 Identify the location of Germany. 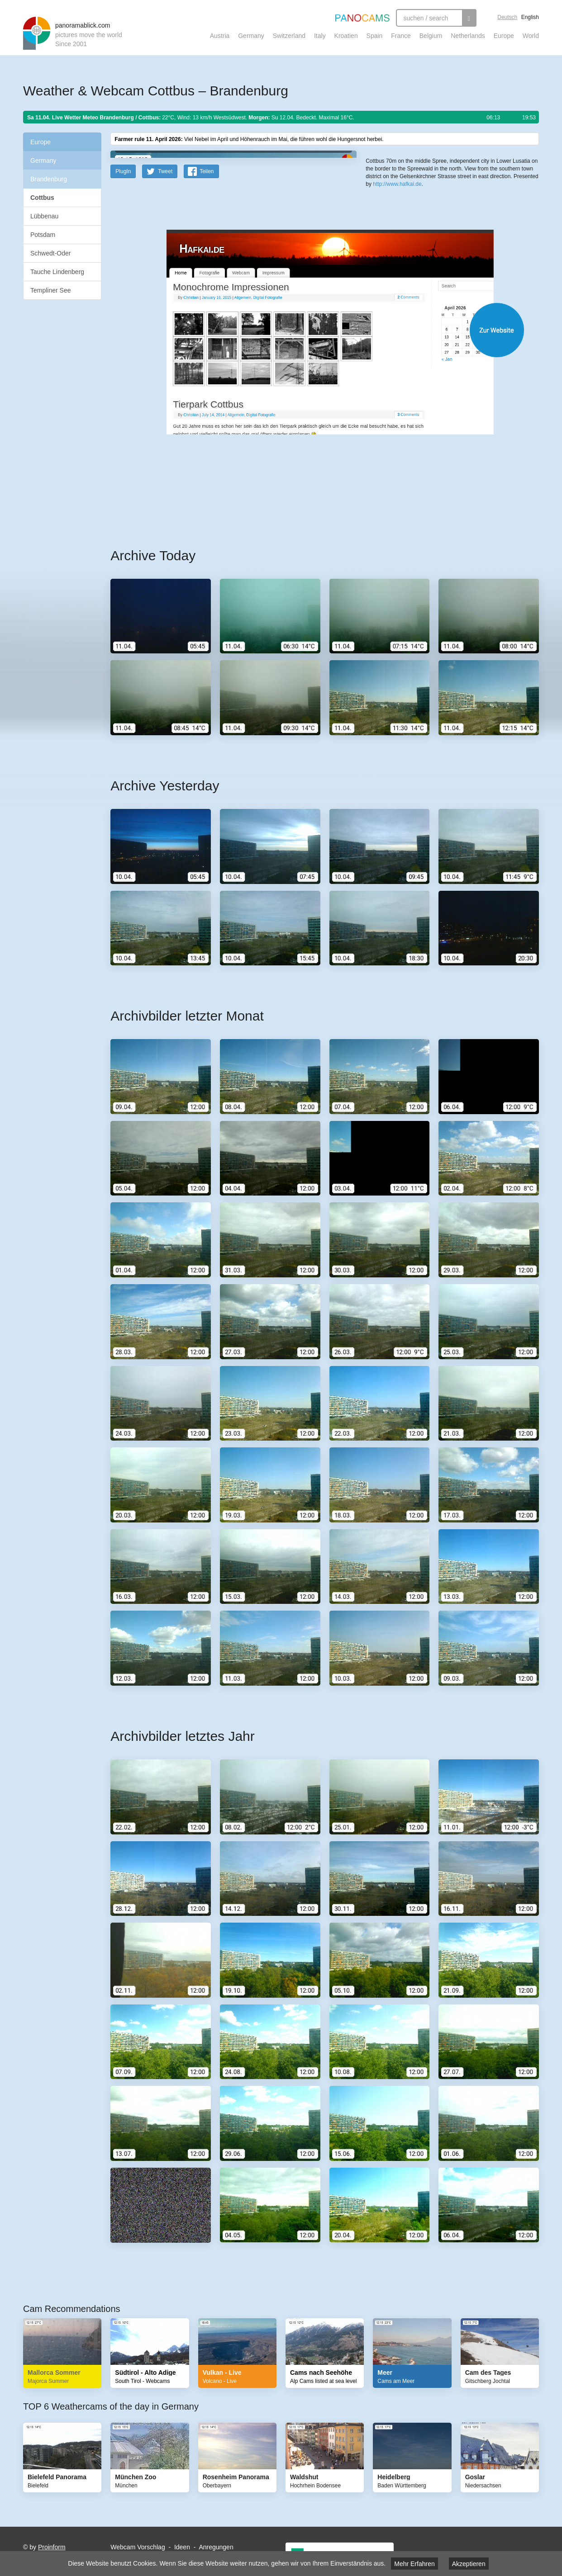
(251, 36).